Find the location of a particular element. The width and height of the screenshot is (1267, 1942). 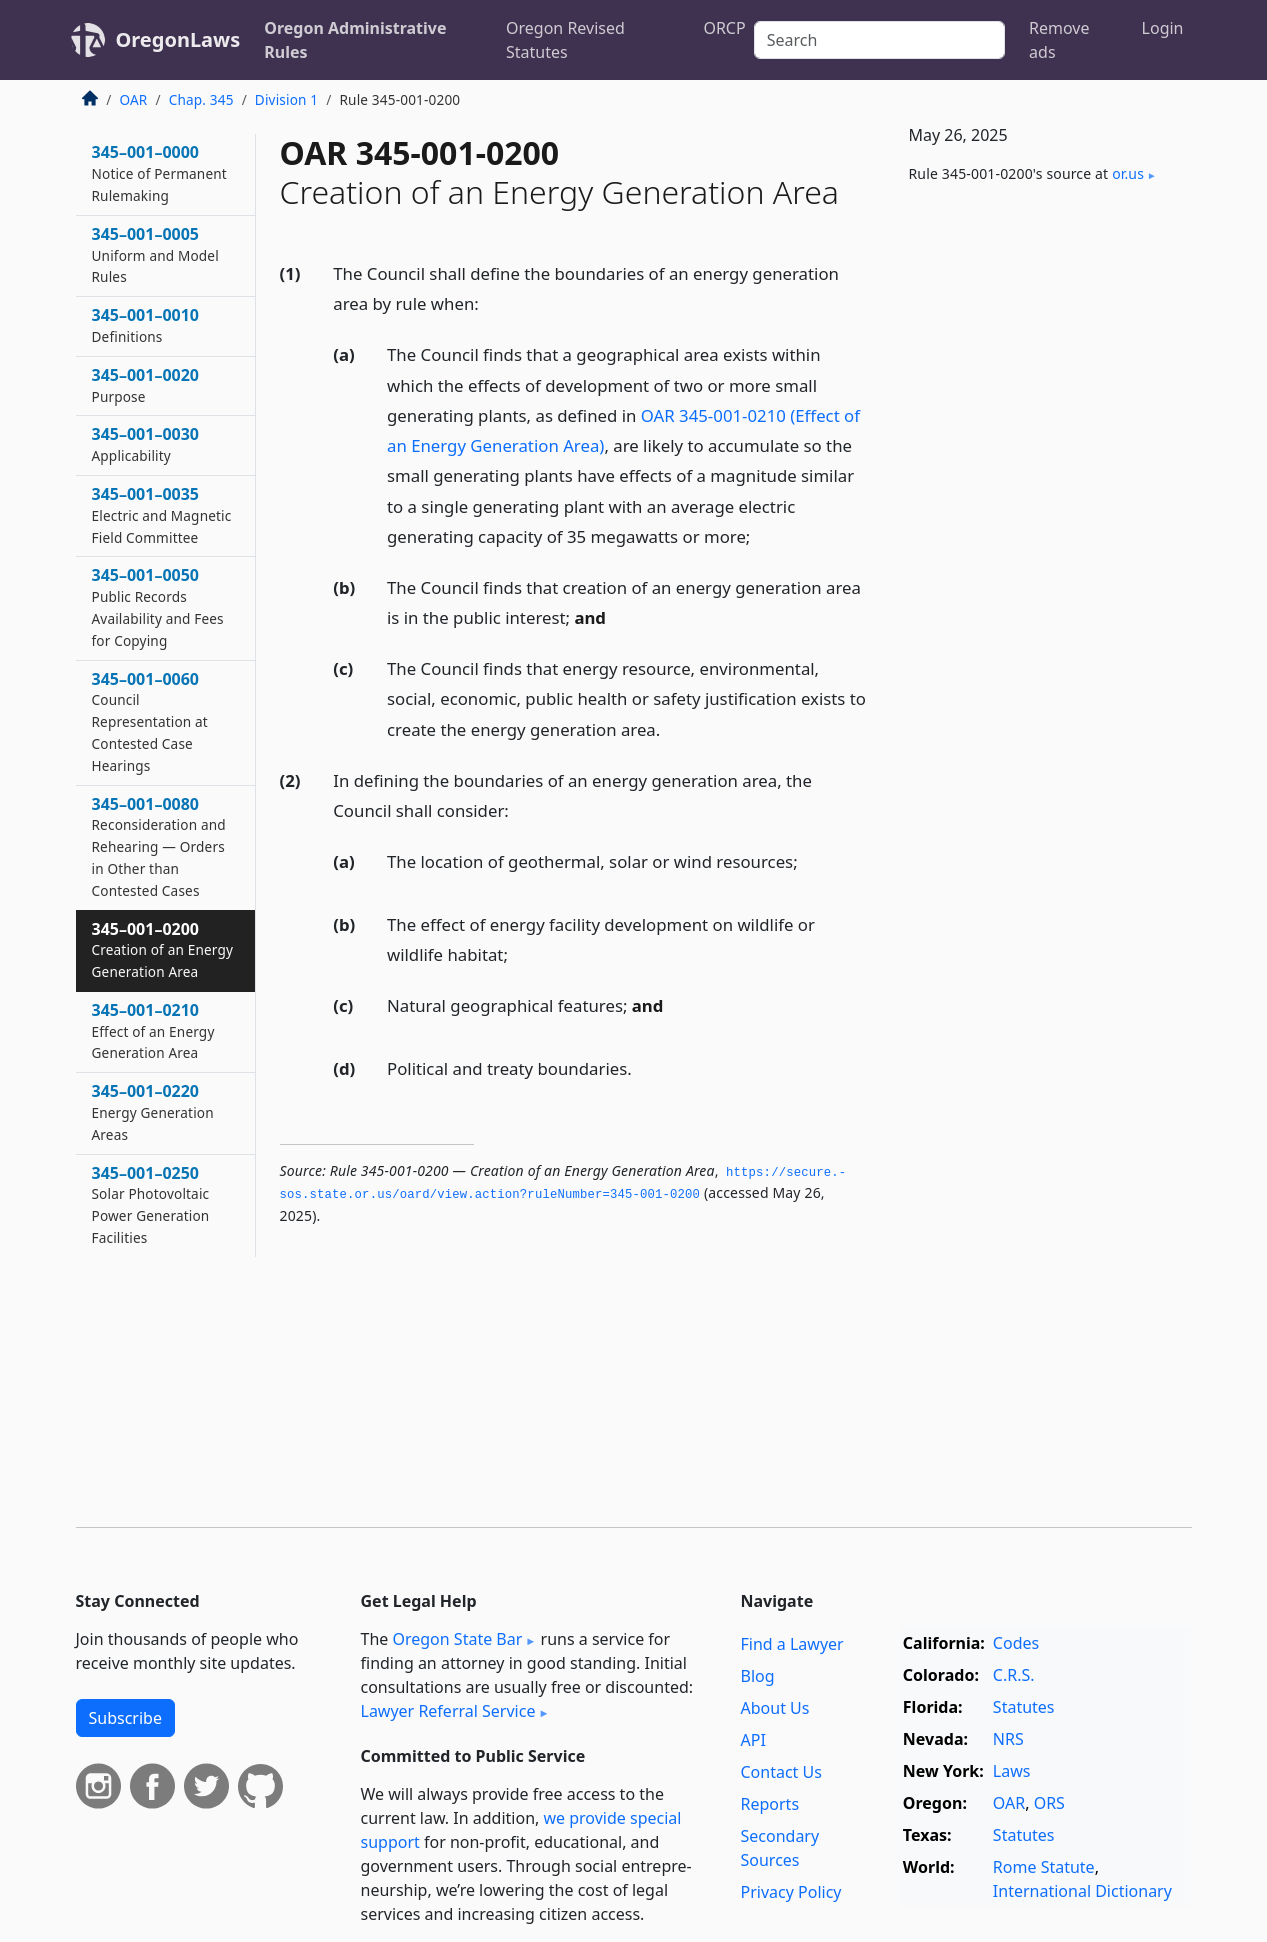

Privacy Policy is located at coordinates (791, 1892).